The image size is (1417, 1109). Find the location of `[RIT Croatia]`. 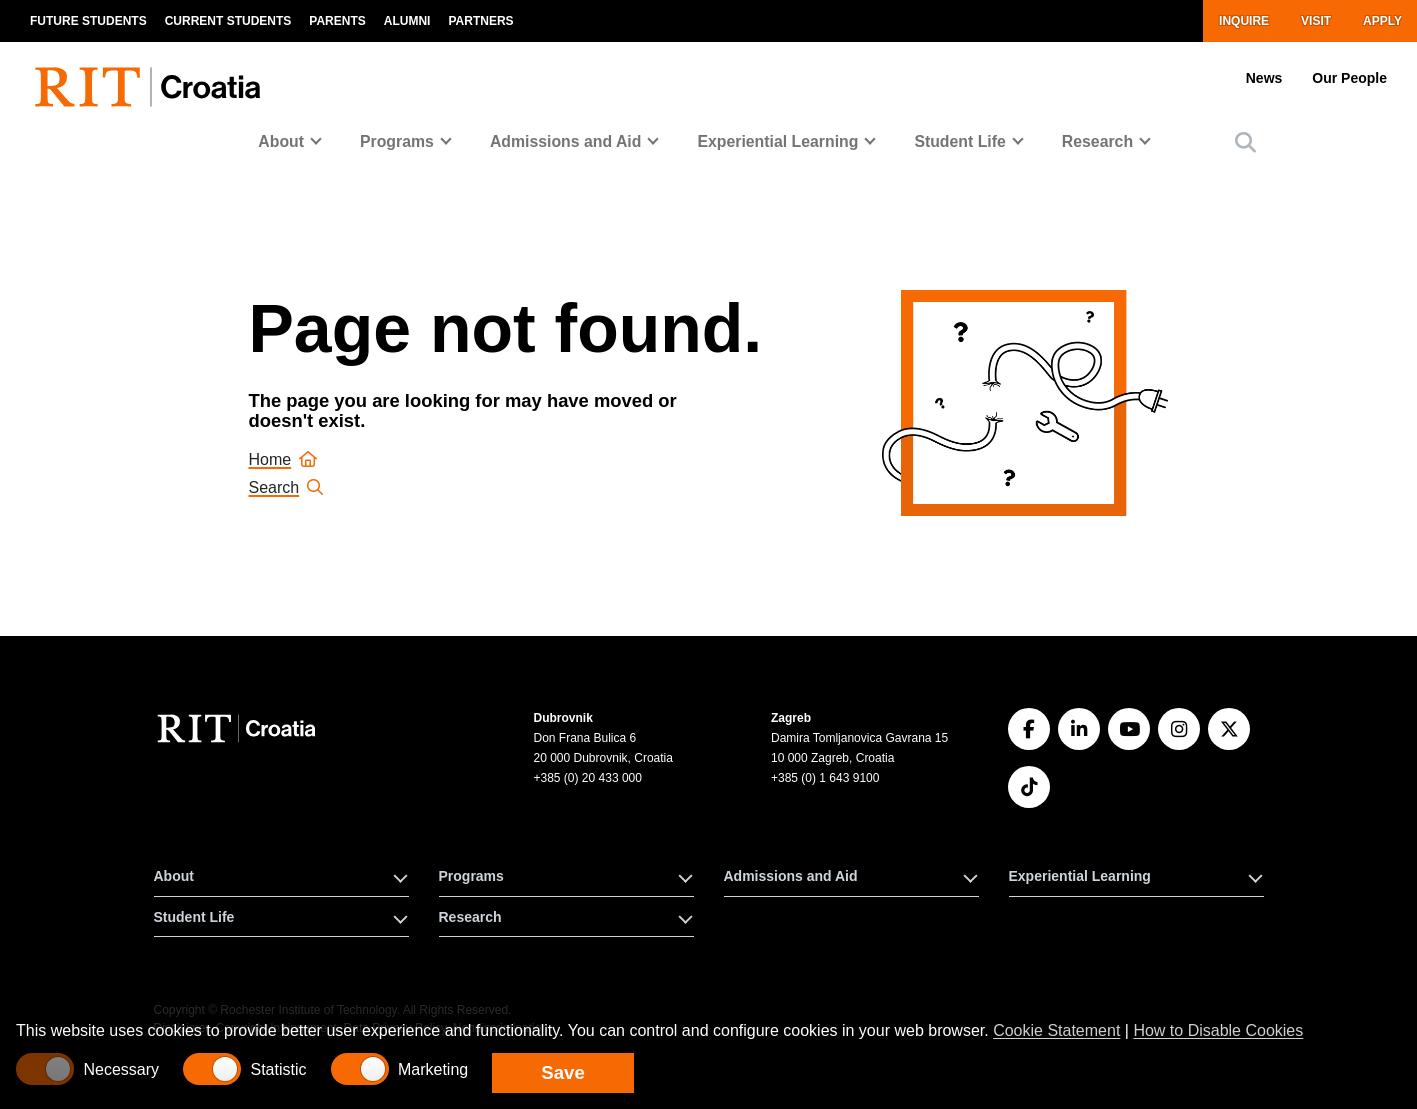

[RIT Croatia] is located at coordinates (239, 728).